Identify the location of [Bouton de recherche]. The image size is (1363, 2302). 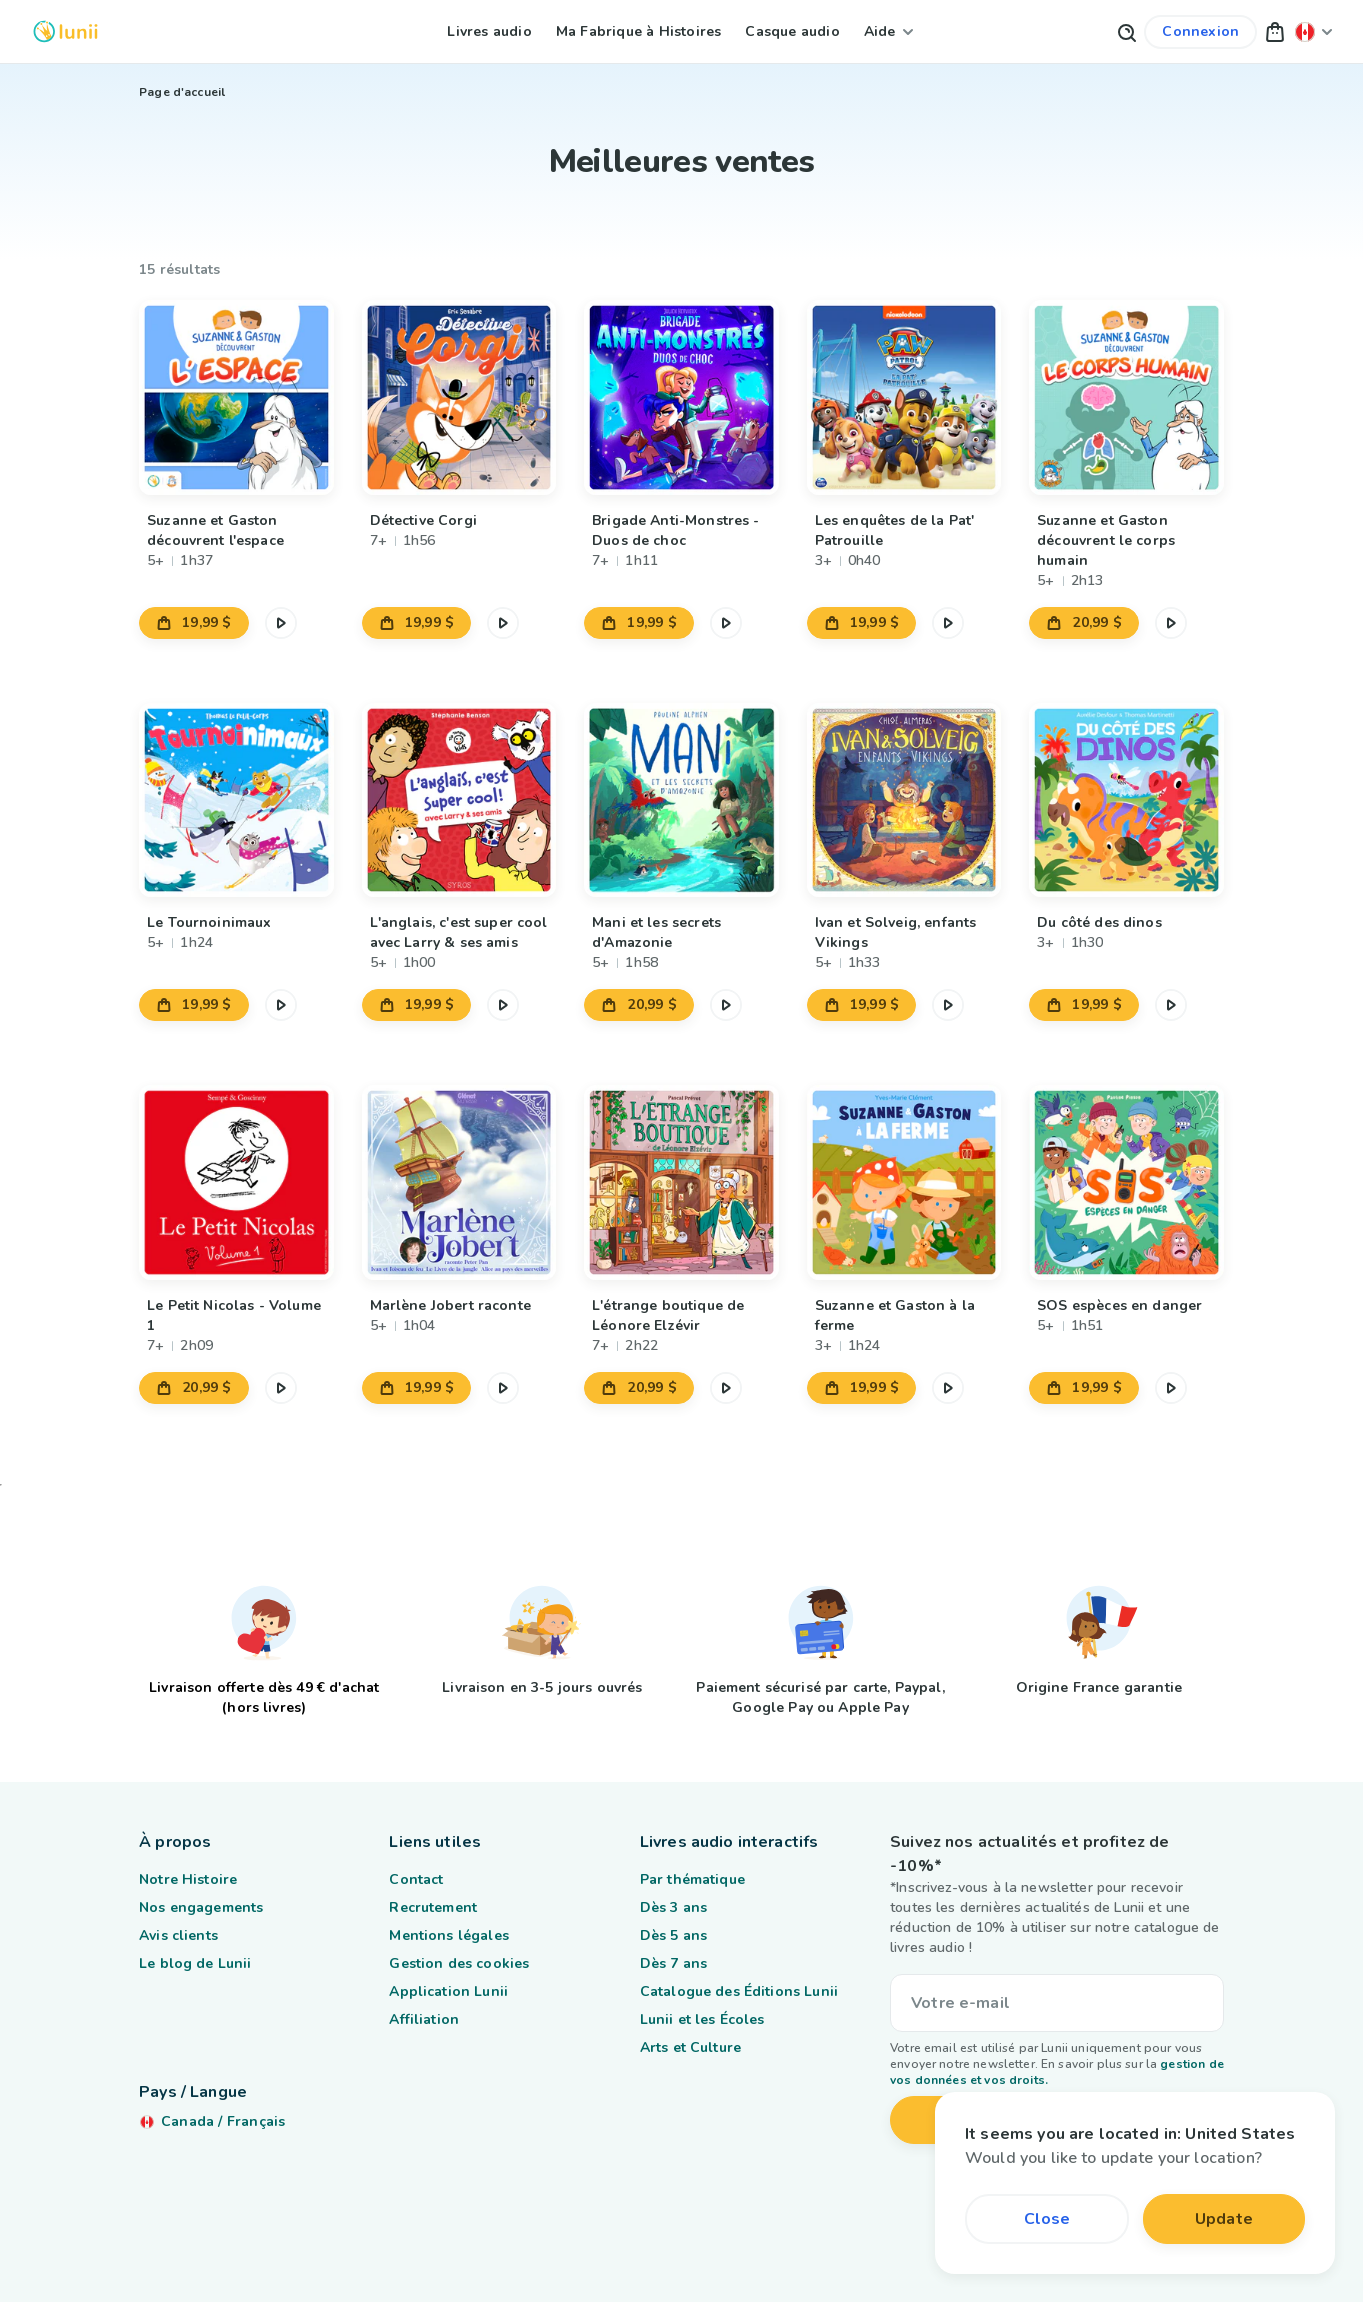
(1126, 31).